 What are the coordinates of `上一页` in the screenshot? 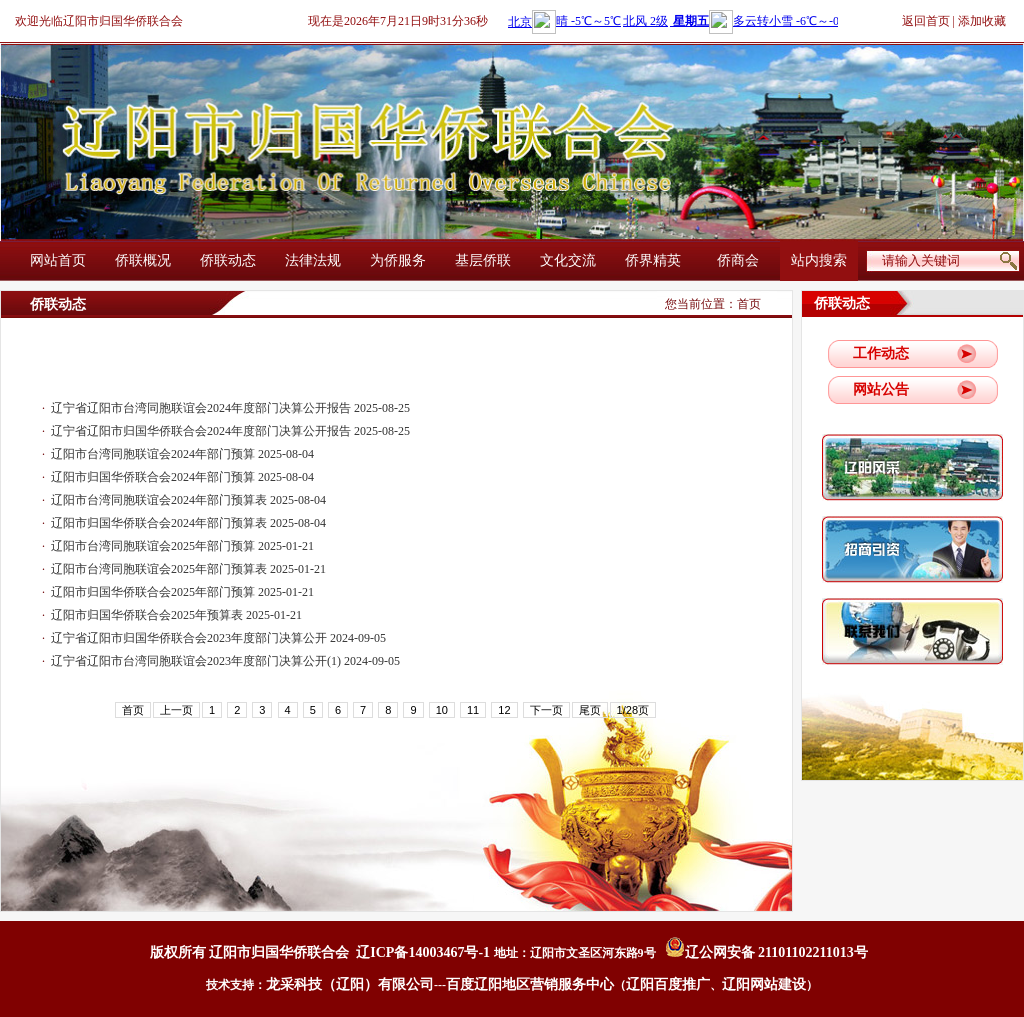 It's located at (176, 710).